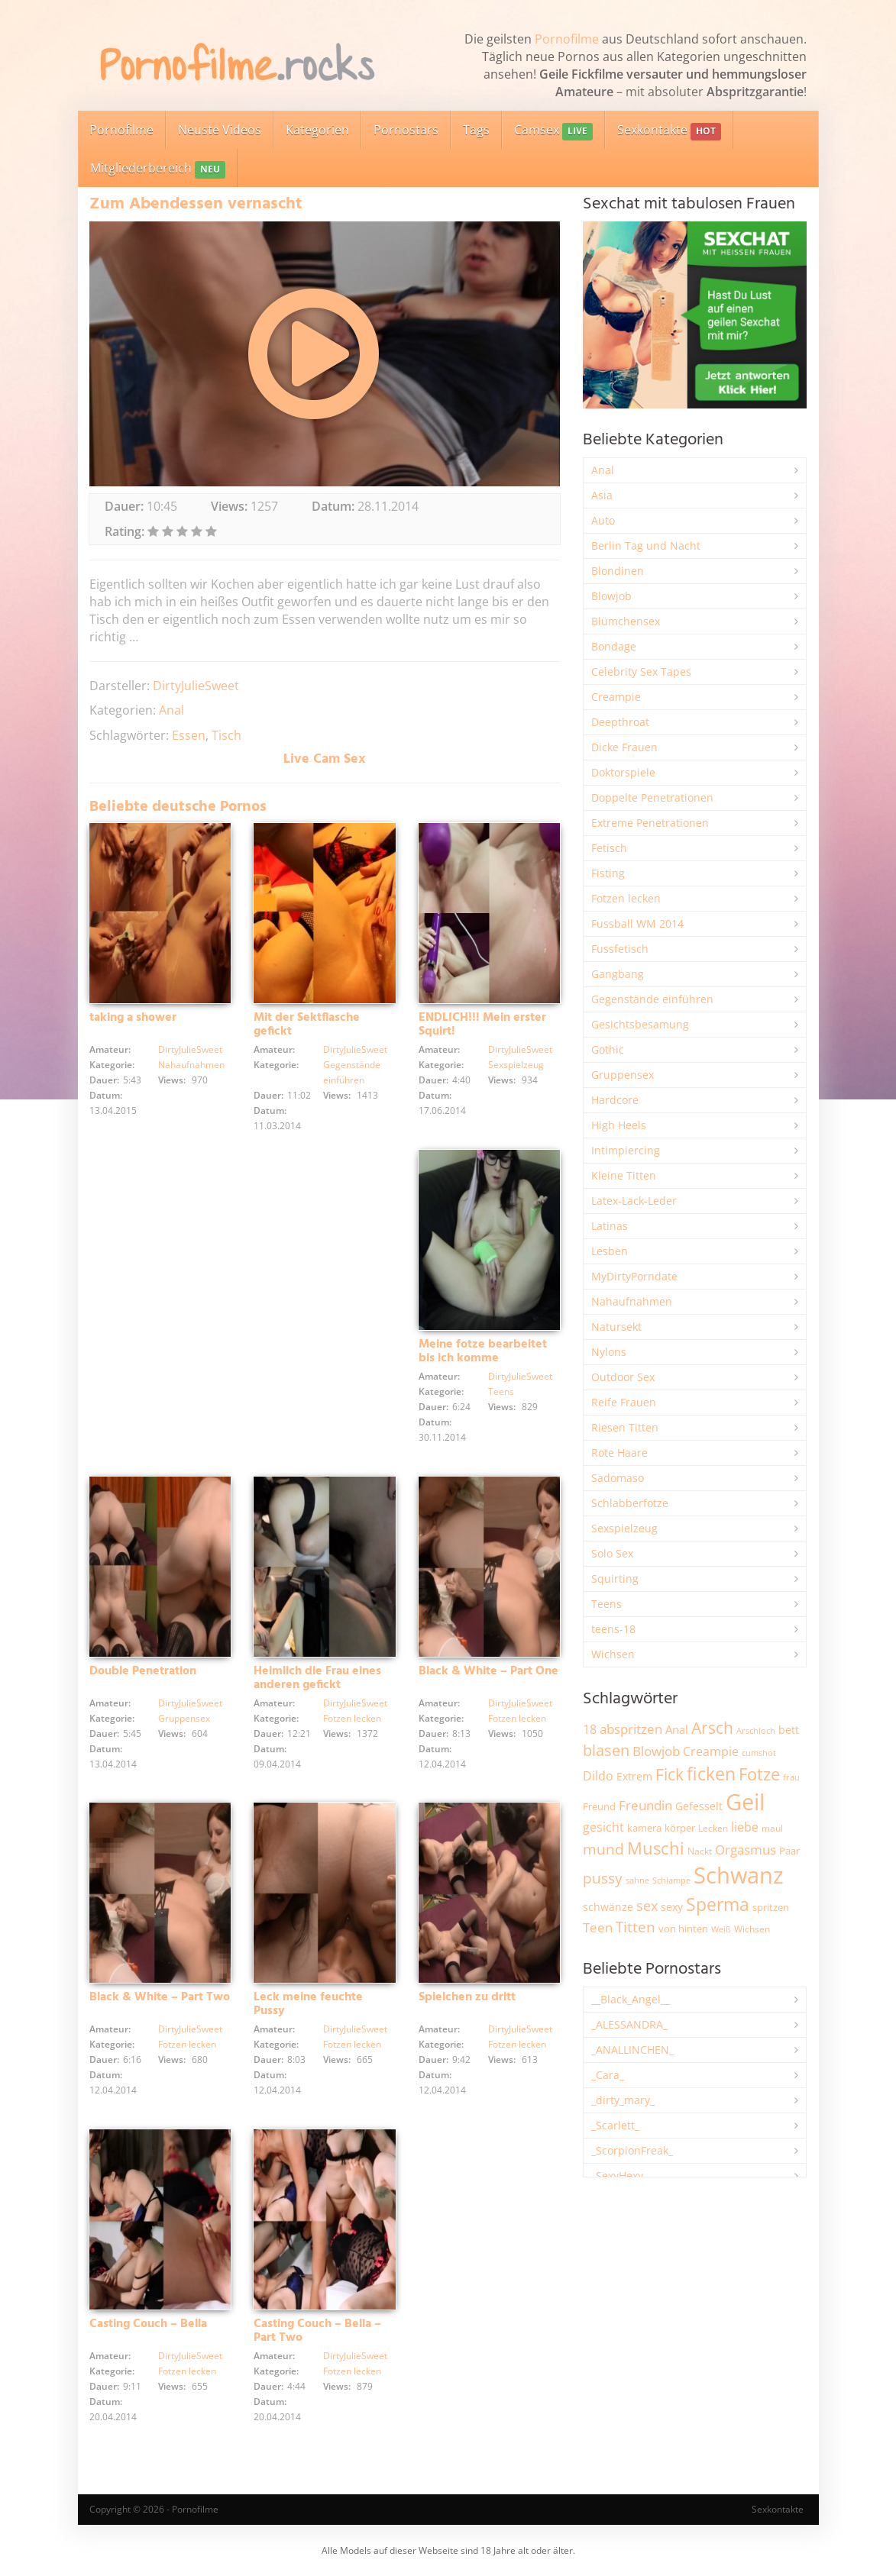 This screenshot has width=896, height=2576. I want to click on Titten [Titten (5.142 Einträge)], so click(635, 1927).